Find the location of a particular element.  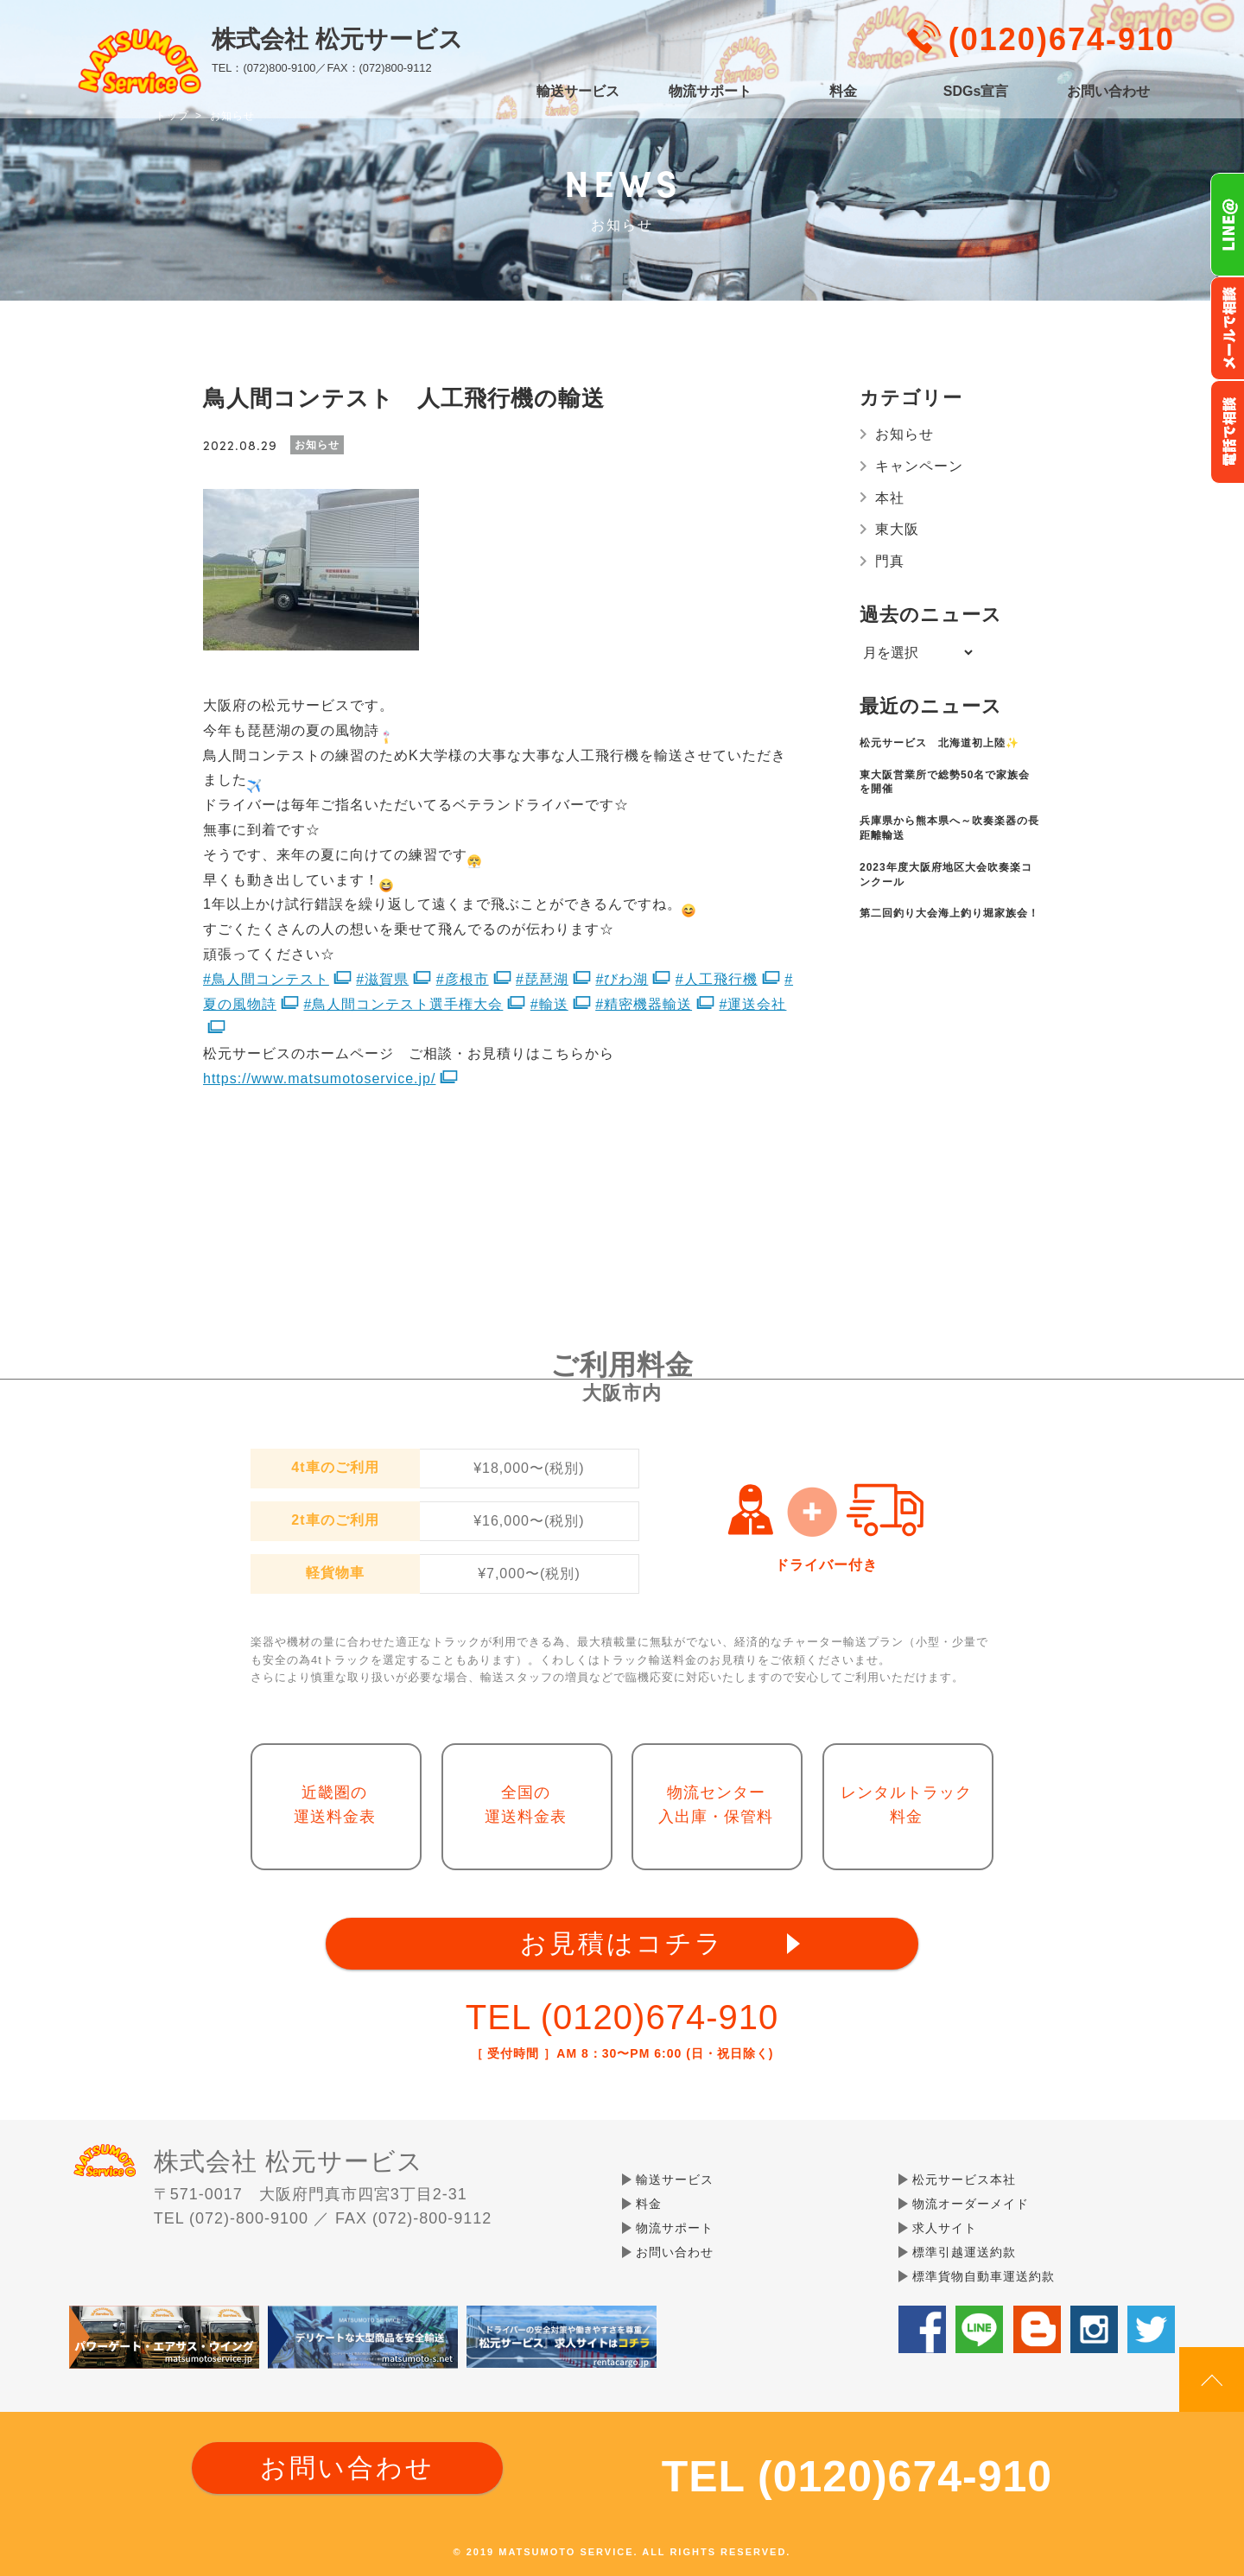

松元サービス本社 is located at coordinates (964, 2179).